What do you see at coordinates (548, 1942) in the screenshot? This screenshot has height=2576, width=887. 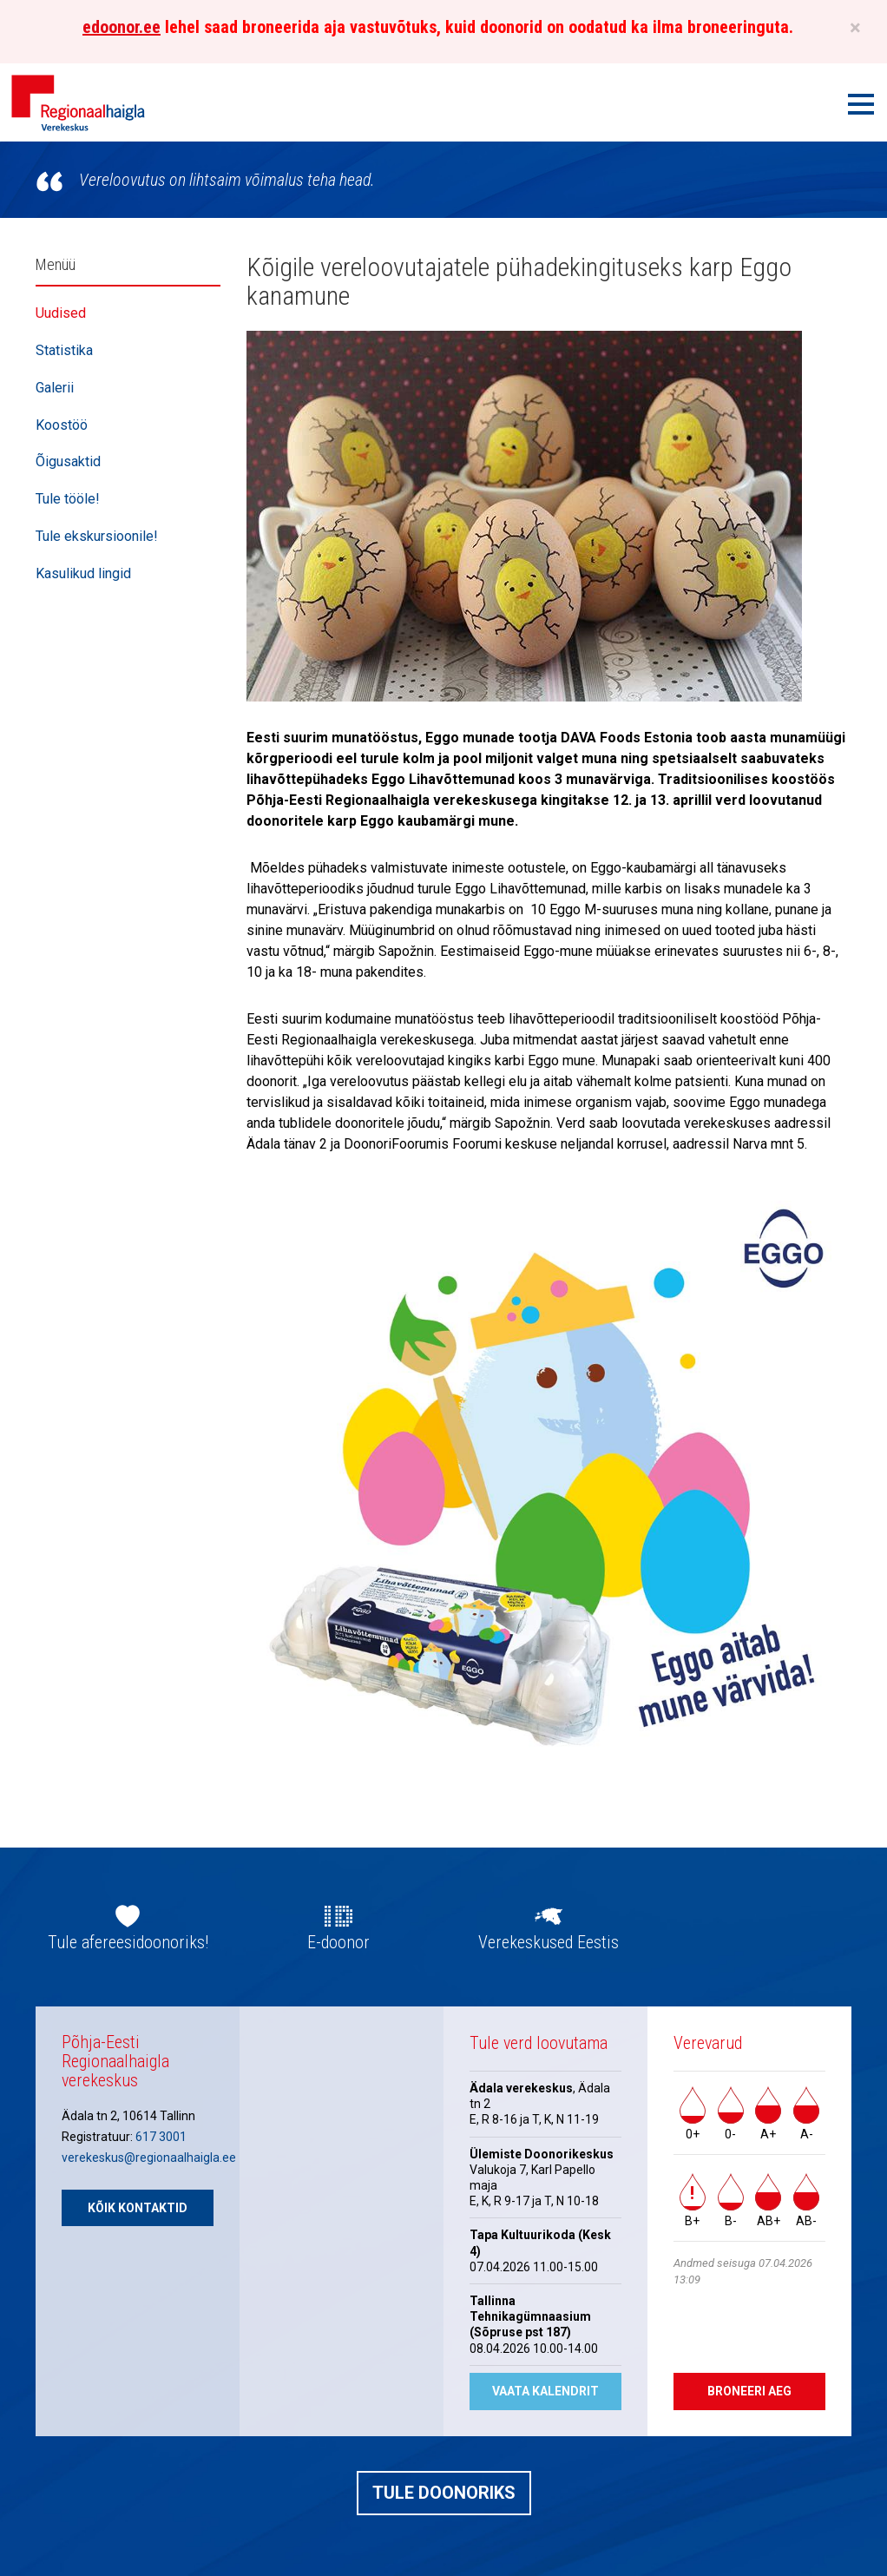 I see `Verekeskused Eestis` at bounding box center [548, 1942].